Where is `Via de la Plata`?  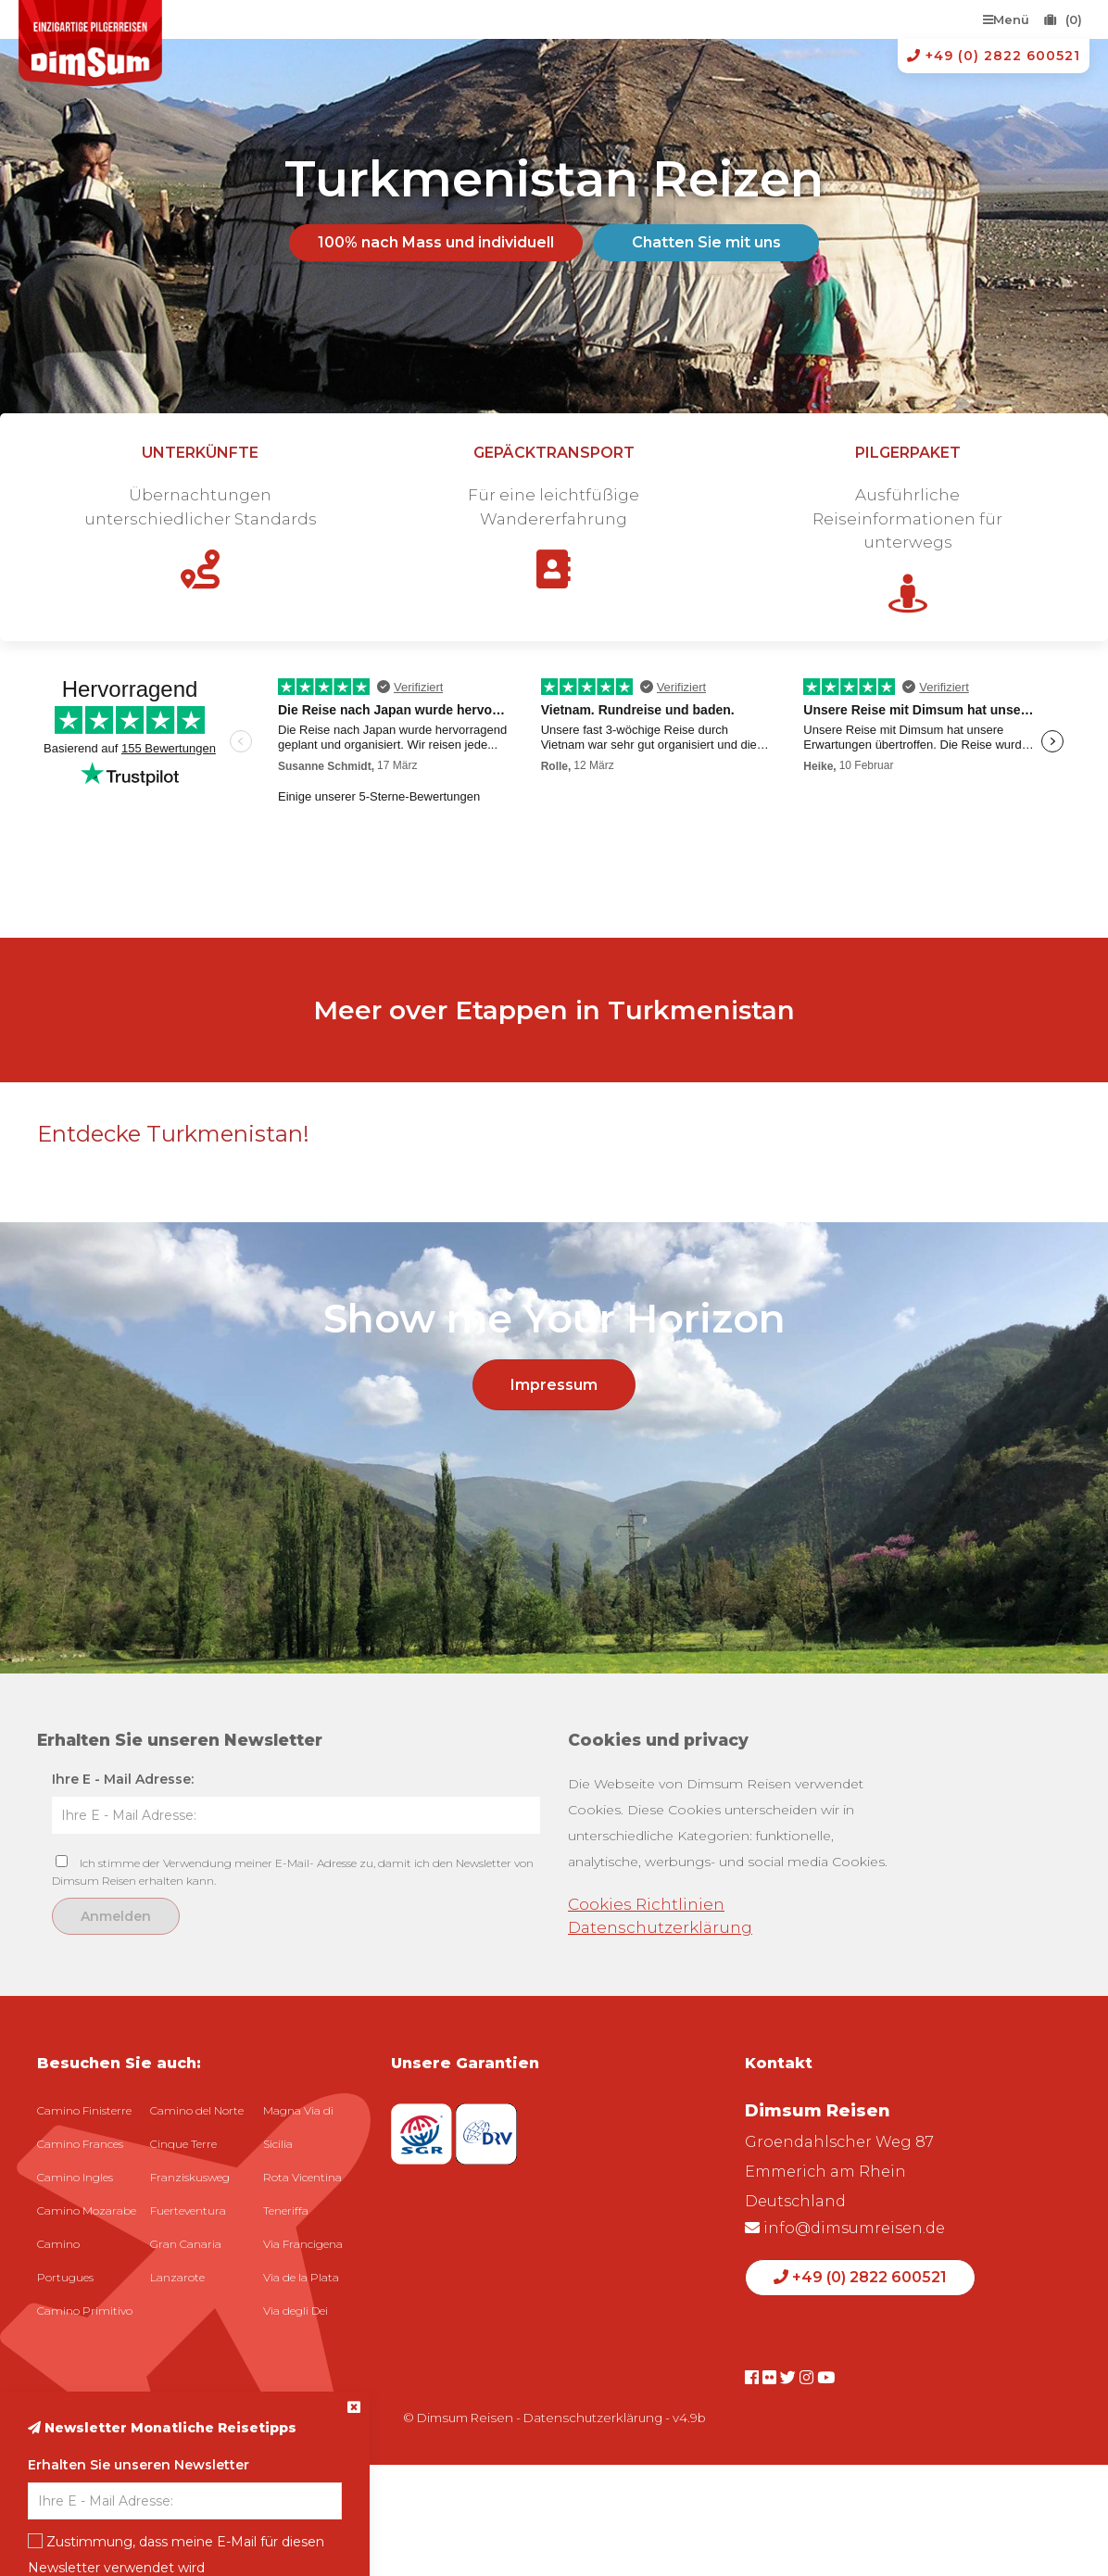
Via de la Plata is located at coordinates (301, 2277).